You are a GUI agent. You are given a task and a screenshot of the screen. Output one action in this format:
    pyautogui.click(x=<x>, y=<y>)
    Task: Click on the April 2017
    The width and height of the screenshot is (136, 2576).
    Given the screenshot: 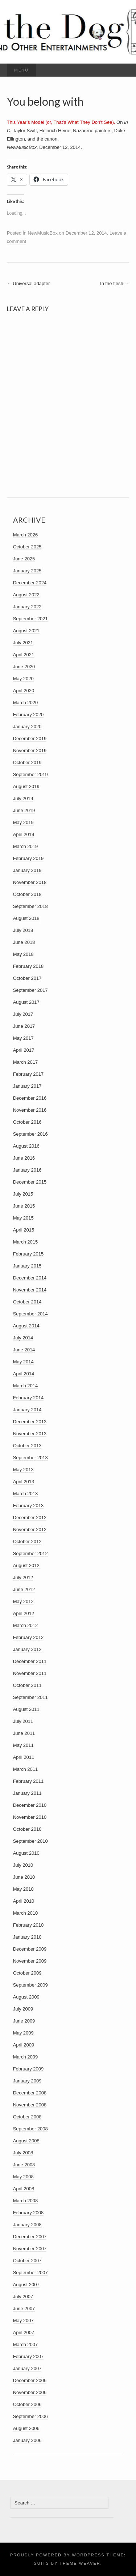 What is the action you would take?
    pyautogui.click(x=23, y=1050)
    